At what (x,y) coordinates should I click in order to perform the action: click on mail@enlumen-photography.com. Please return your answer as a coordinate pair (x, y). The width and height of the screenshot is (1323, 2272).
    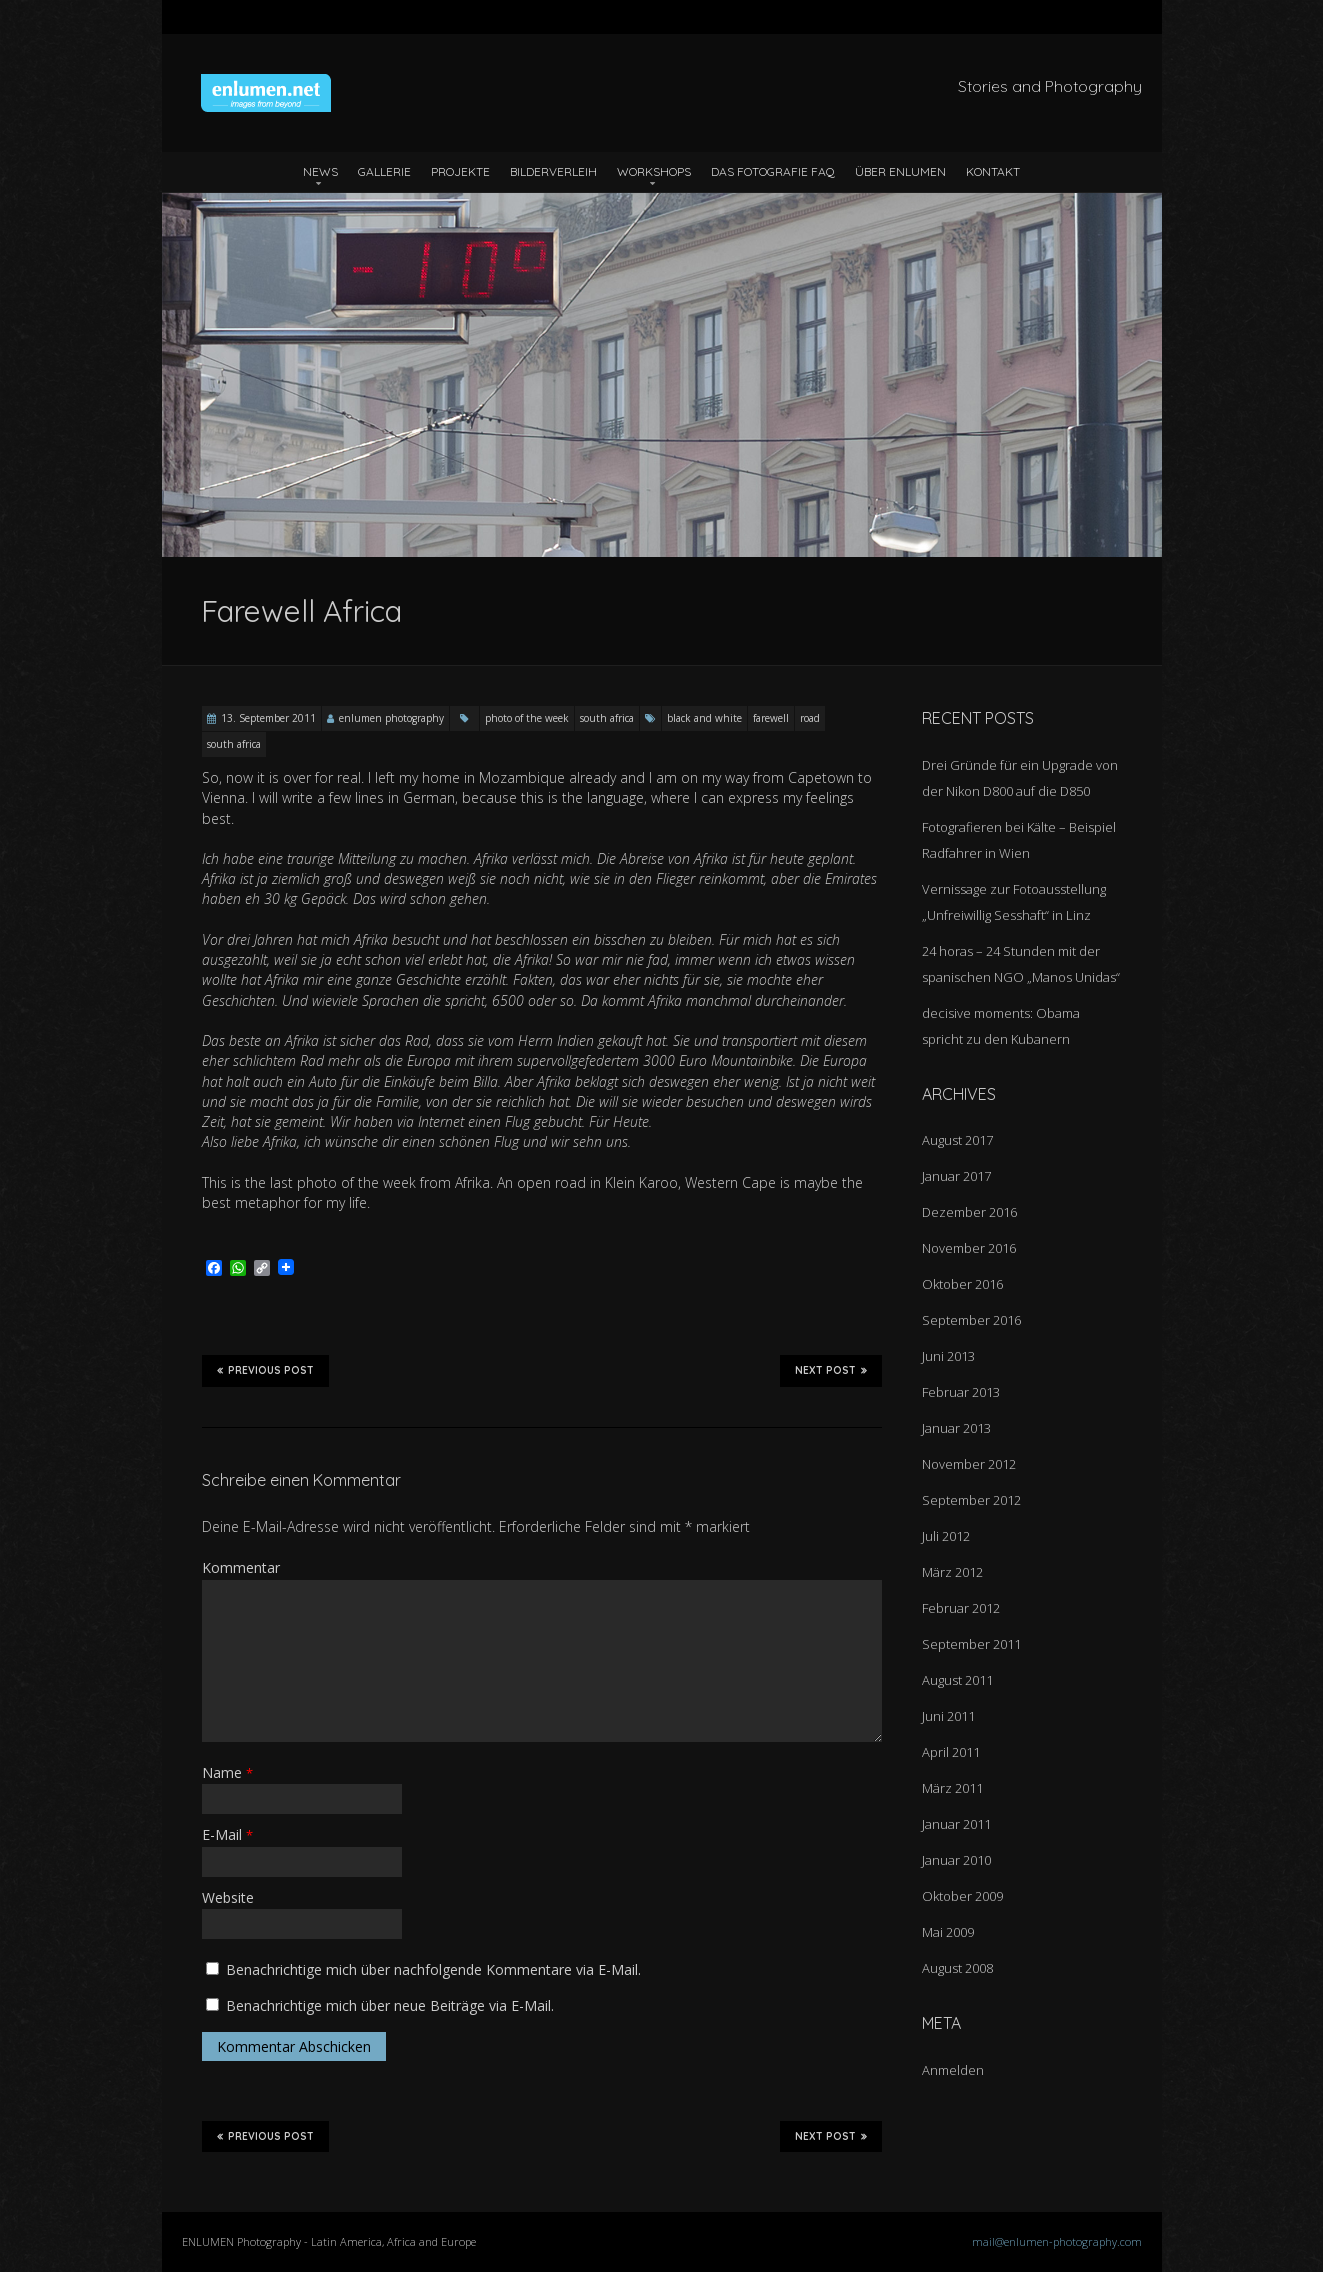
    Looking at the image, I should click on (1057, 2241).